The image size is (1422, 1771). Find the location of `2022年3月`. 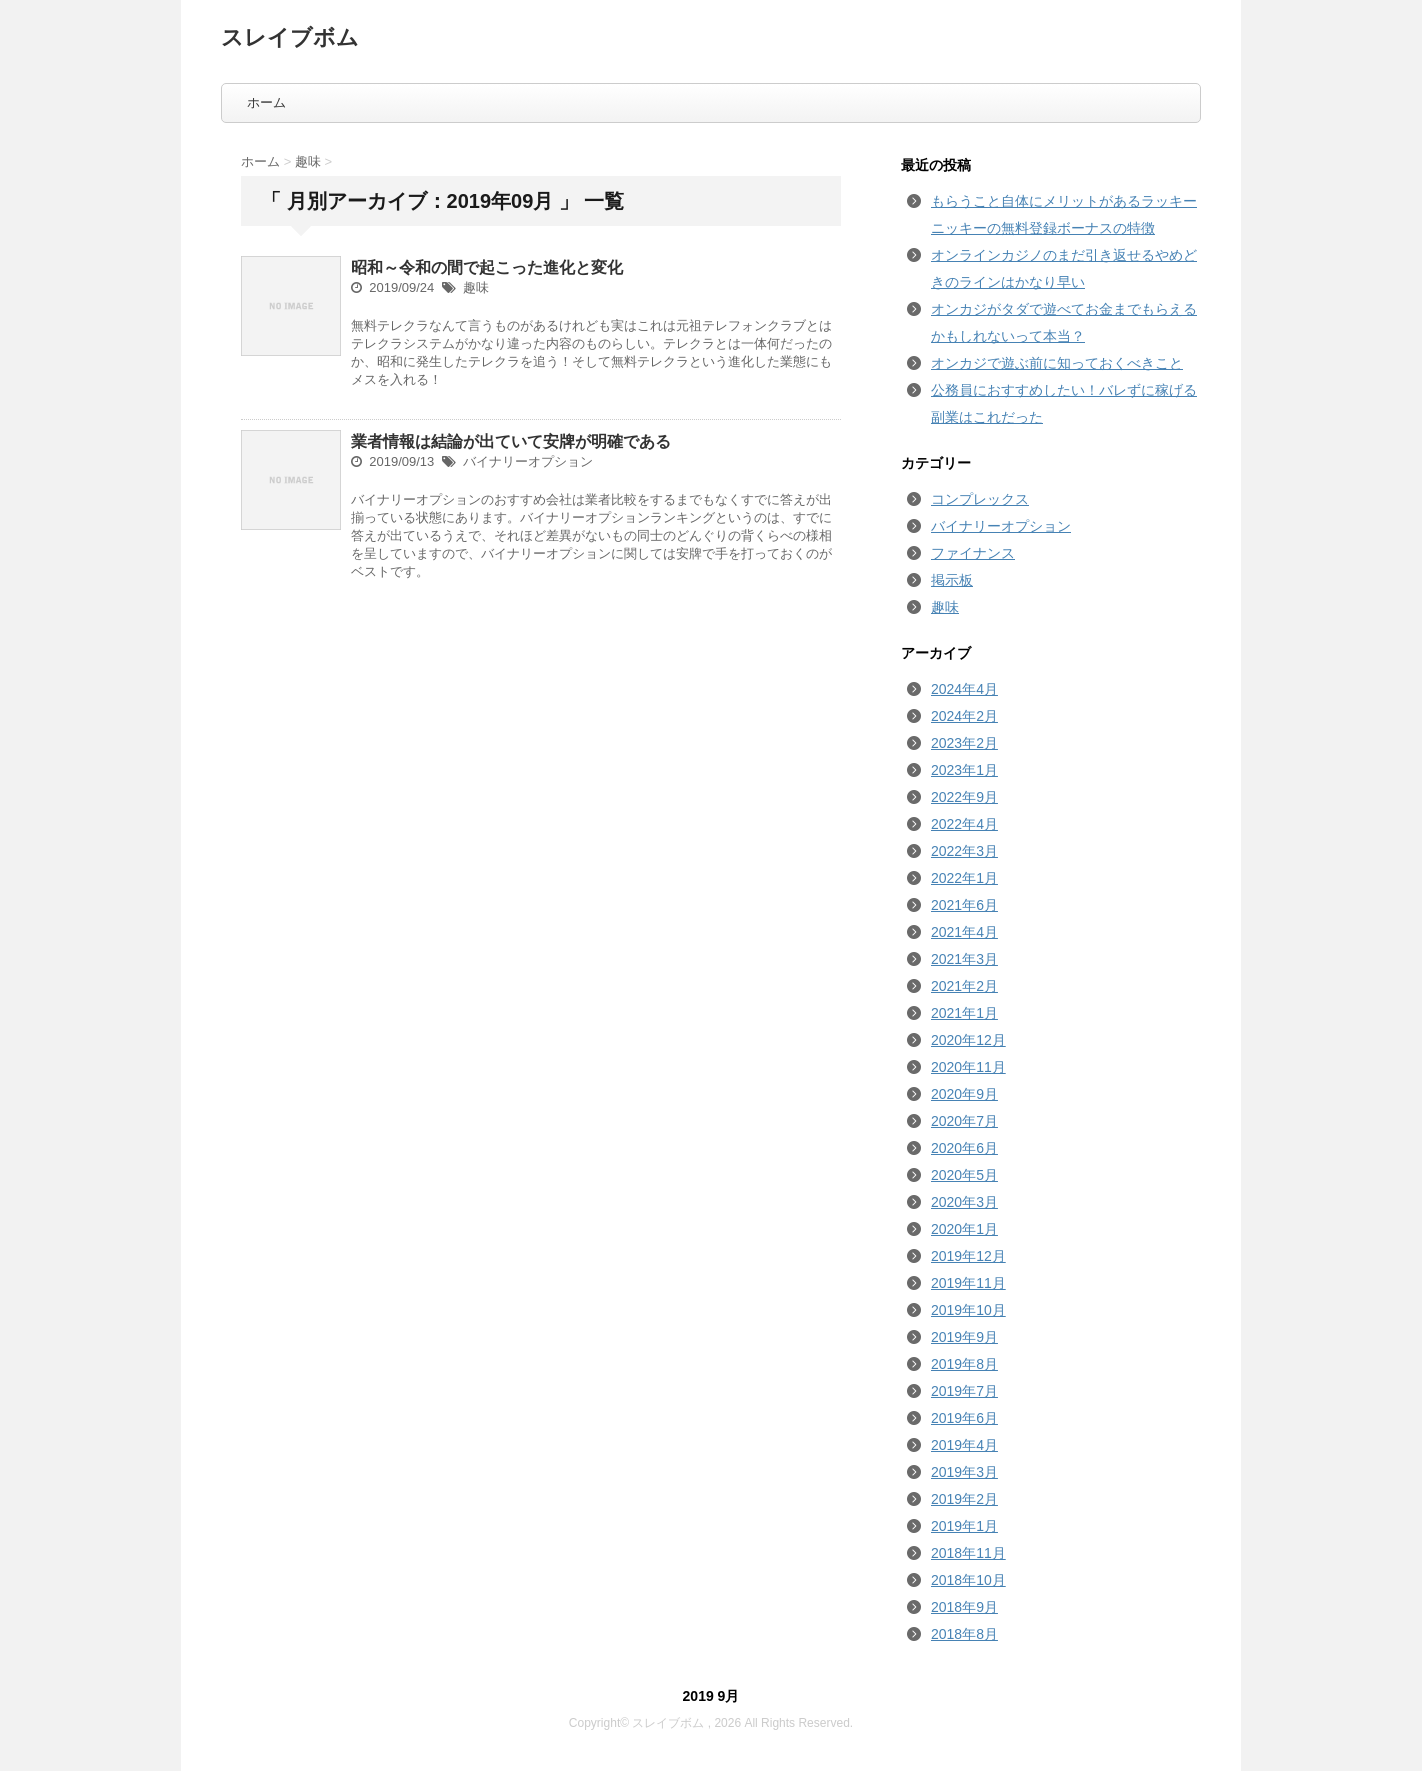

2022年3月 is located at coordinates (964, 851).